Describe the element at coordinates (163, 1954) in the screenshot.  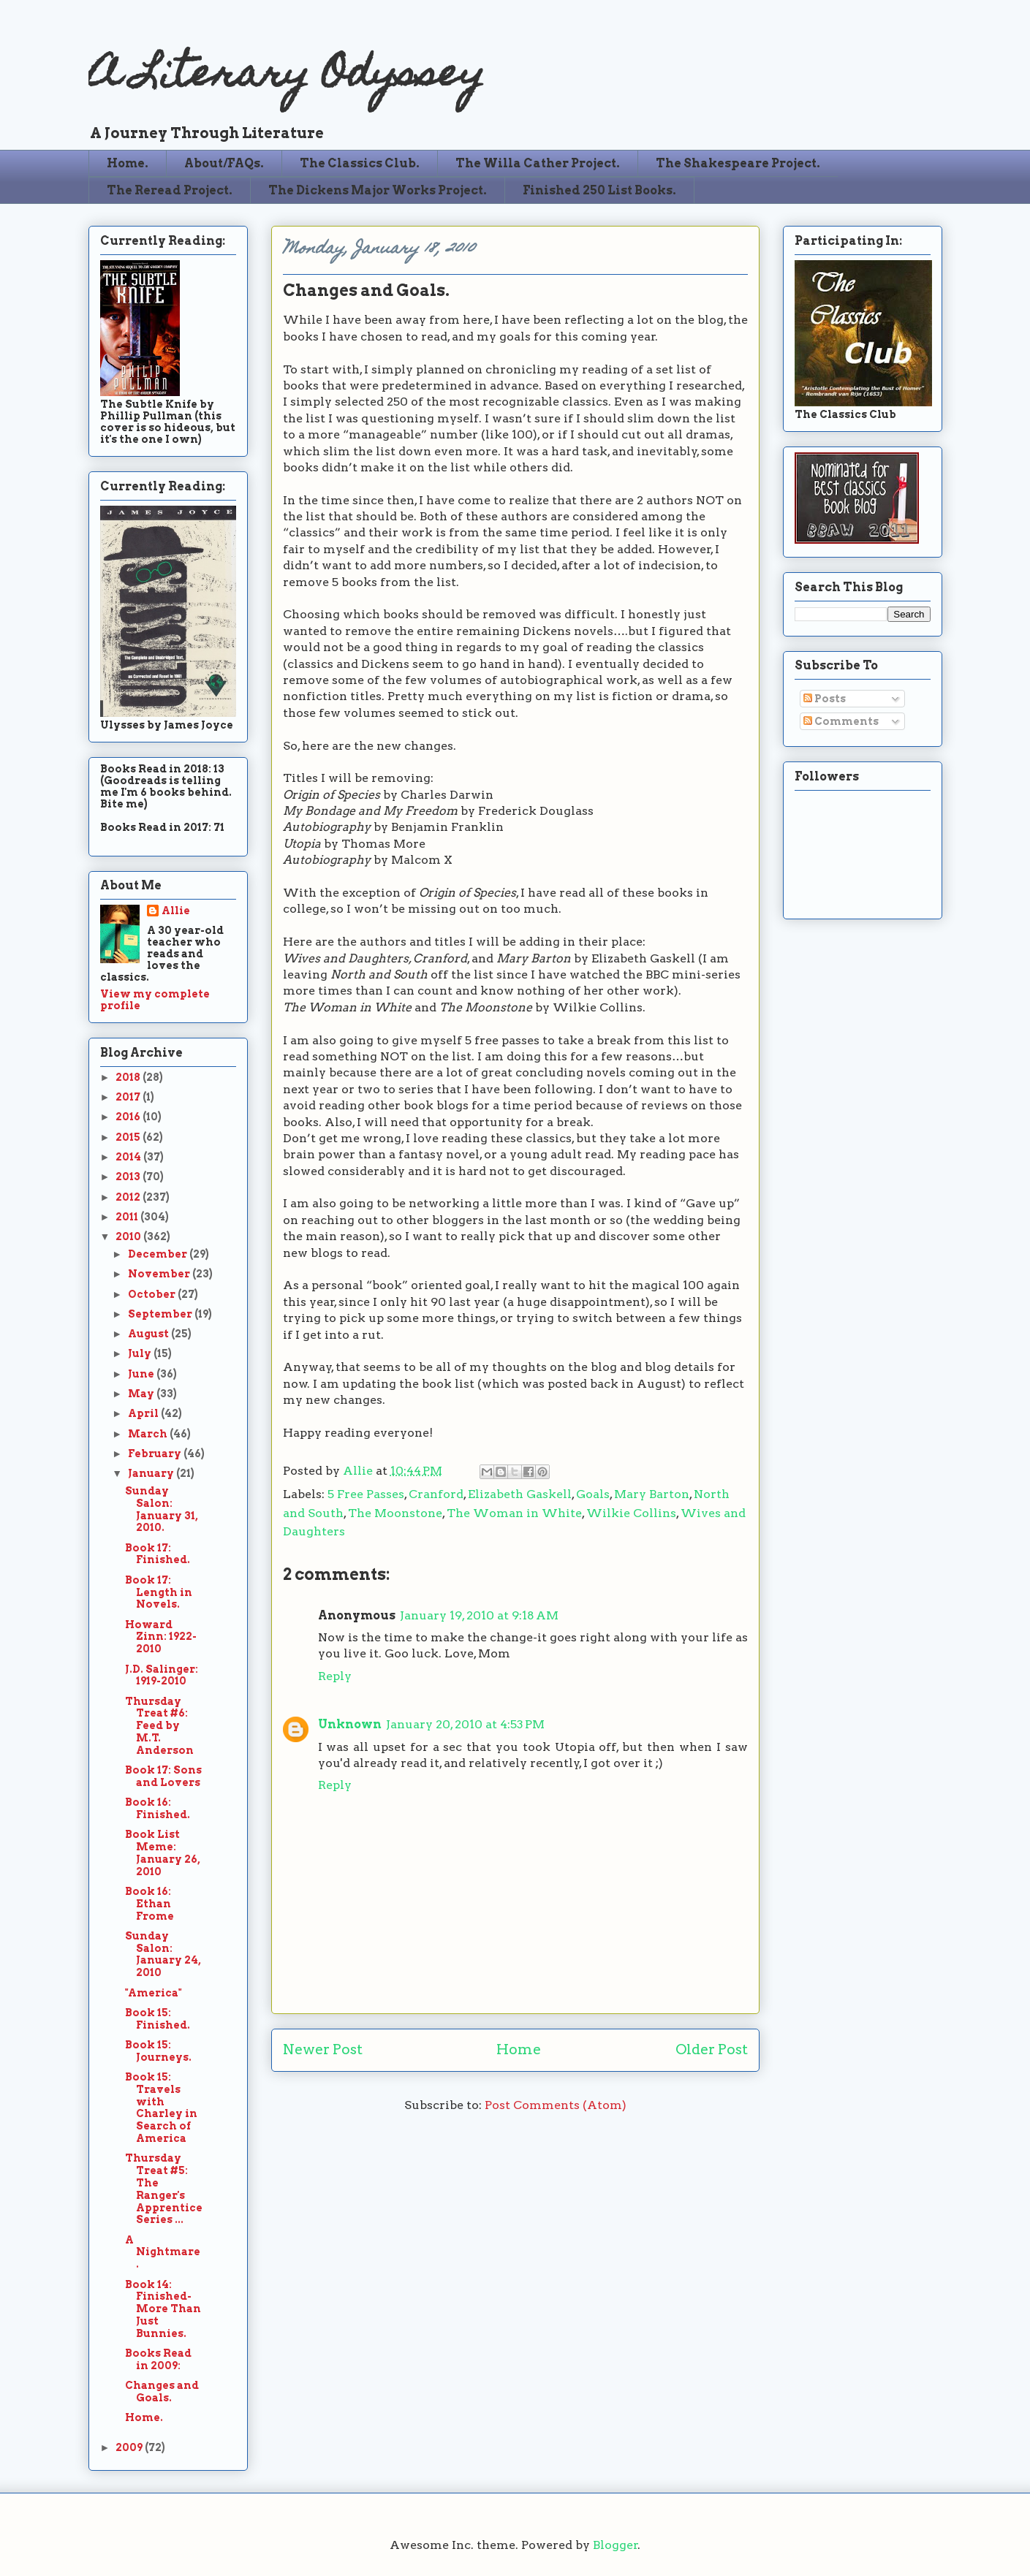
I see `Sunday Salon: January 24, 2010` at that location.